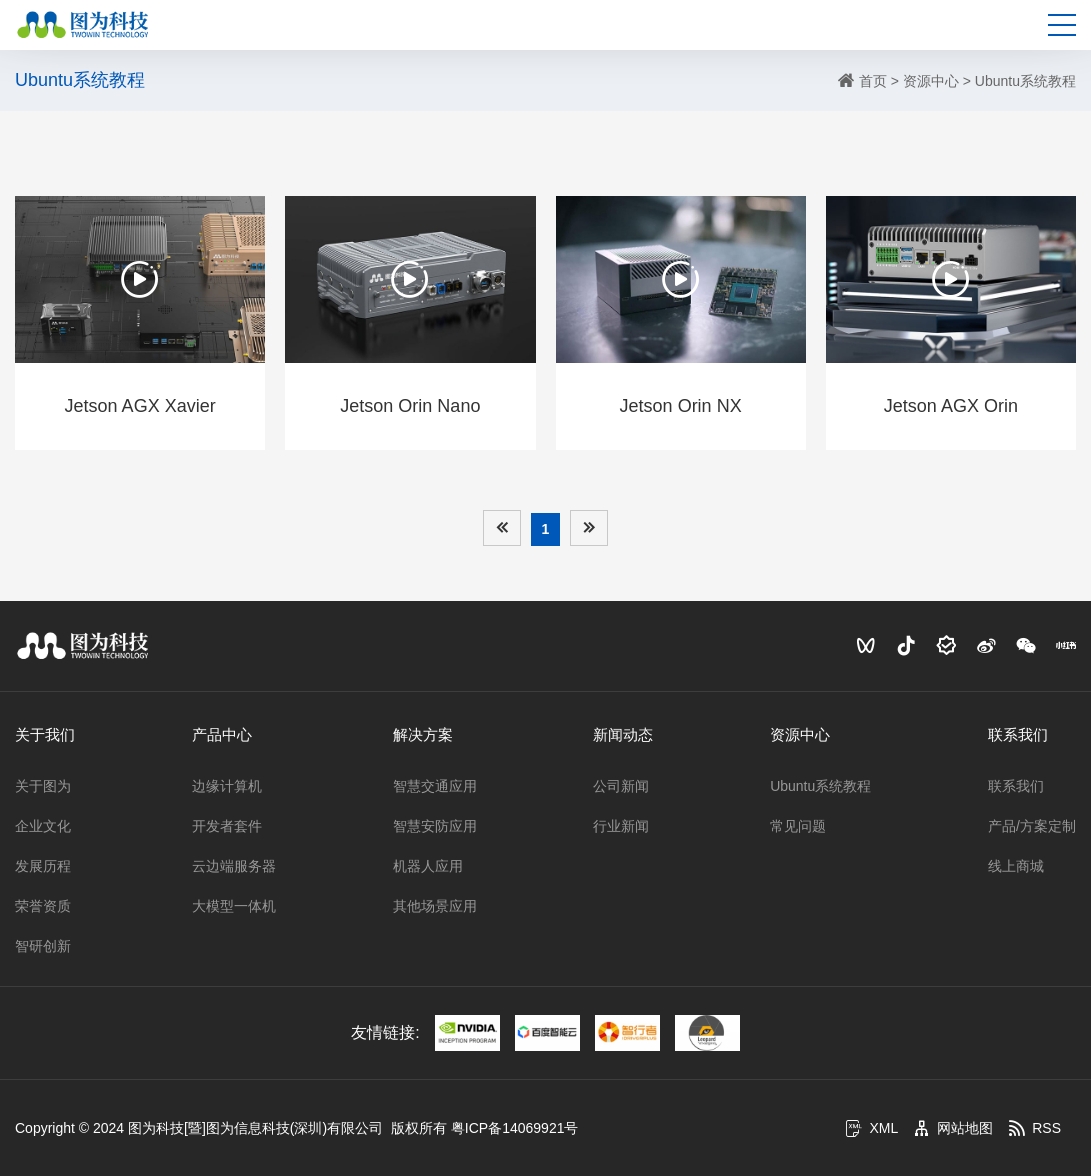  Describe the element at coordinates (435, 826) in the screenshot. I see `智慧安防应用` at that location.